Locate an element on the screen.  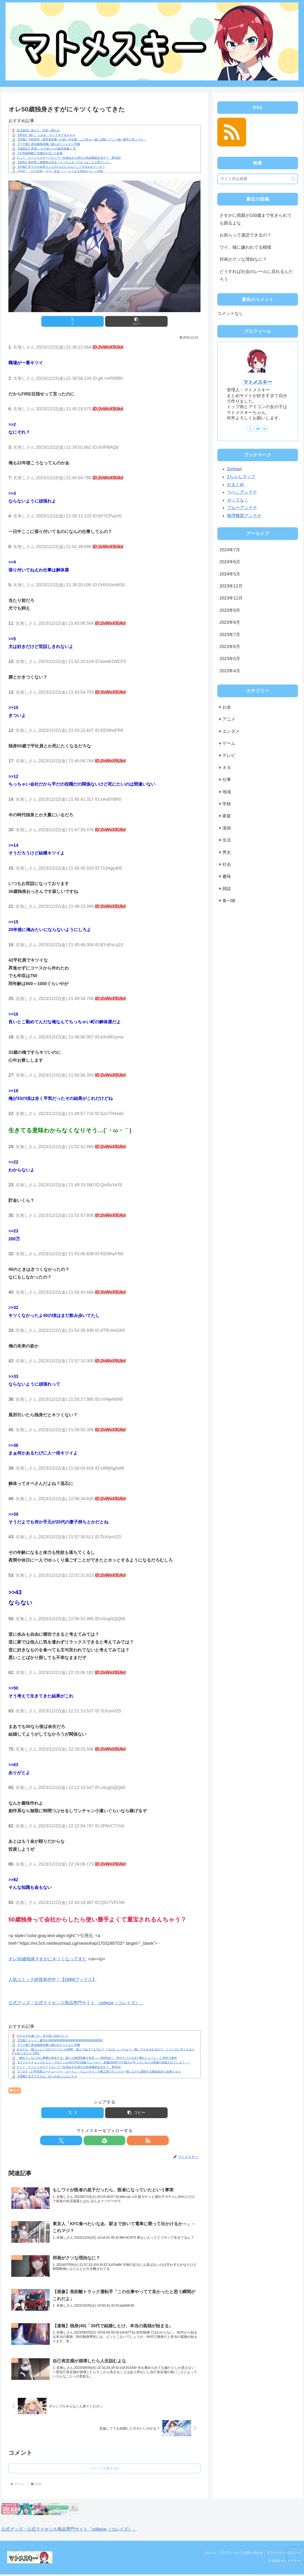
[input] is located at coordinates (257, 179).